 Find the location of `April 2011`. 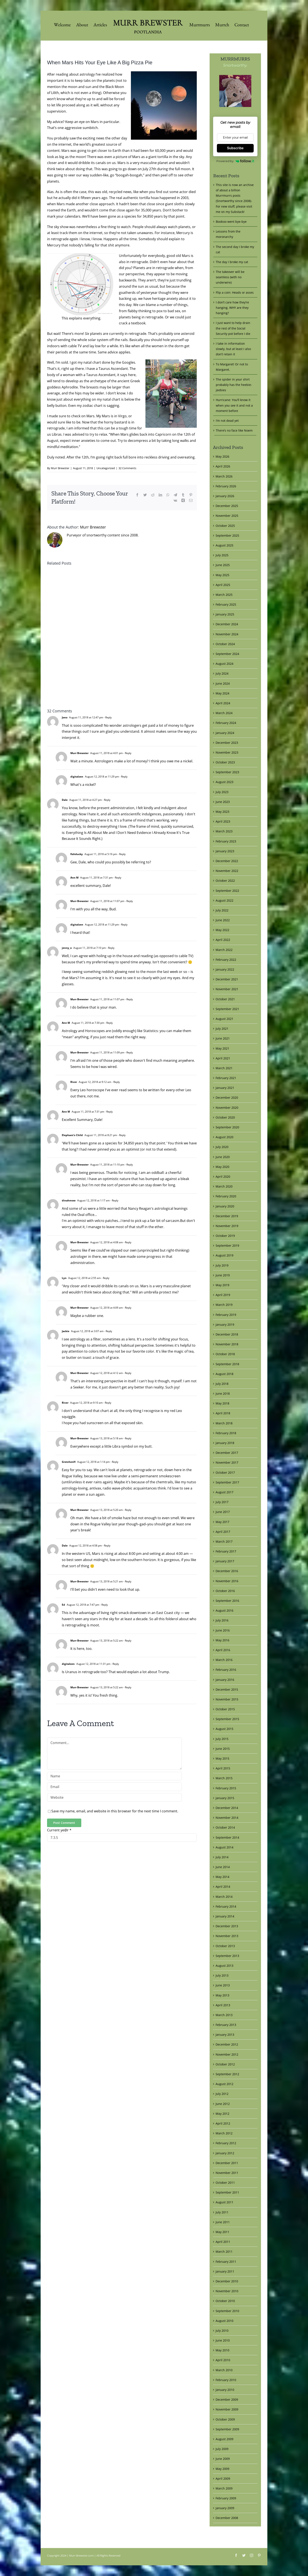

April 2011 is located at coordinates (223, 2242).